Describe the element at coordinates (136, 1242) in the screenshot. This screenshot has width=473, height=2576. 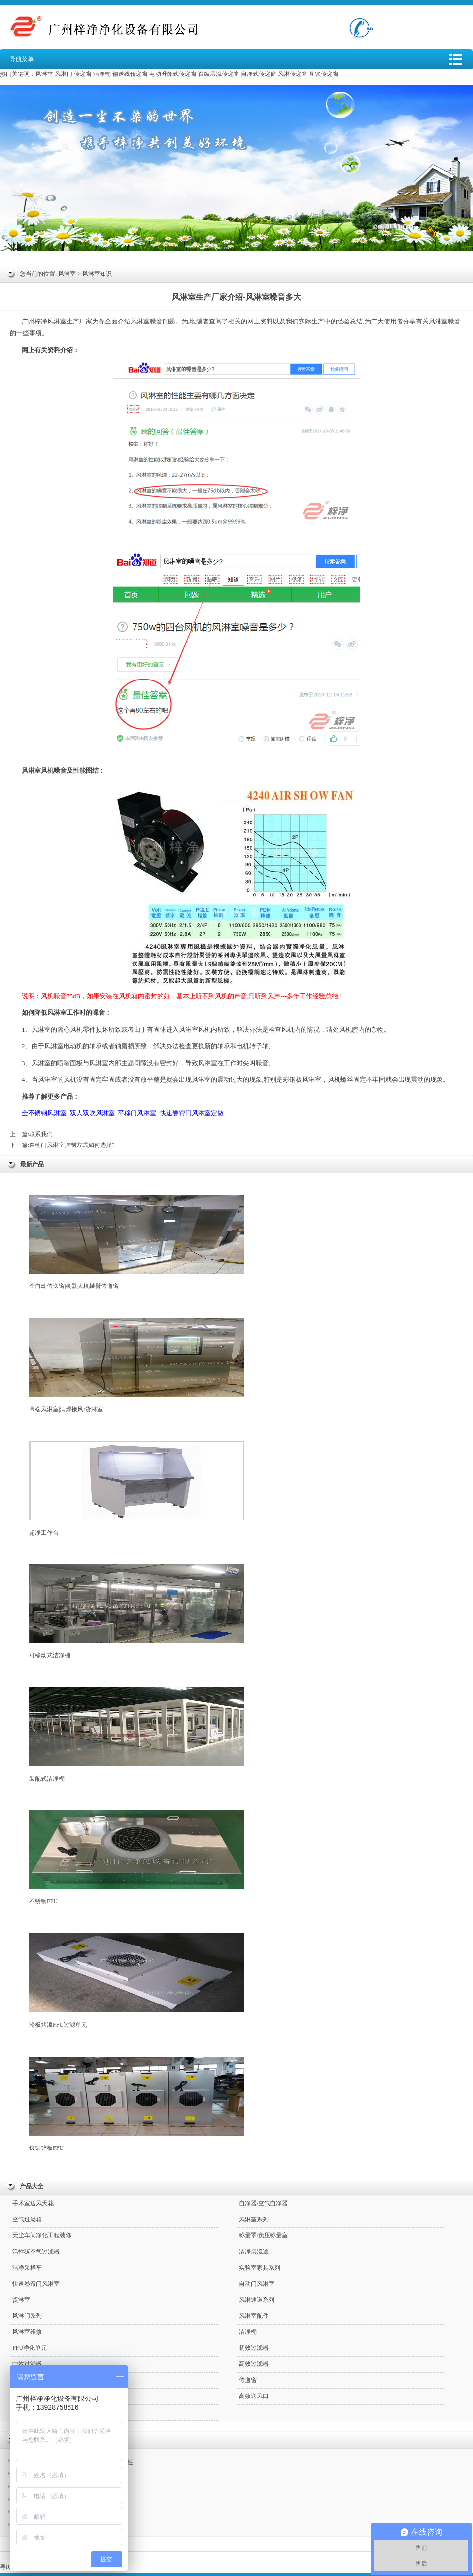
I see `全自动传送窗|机器人机械臂传递窗` at that location.